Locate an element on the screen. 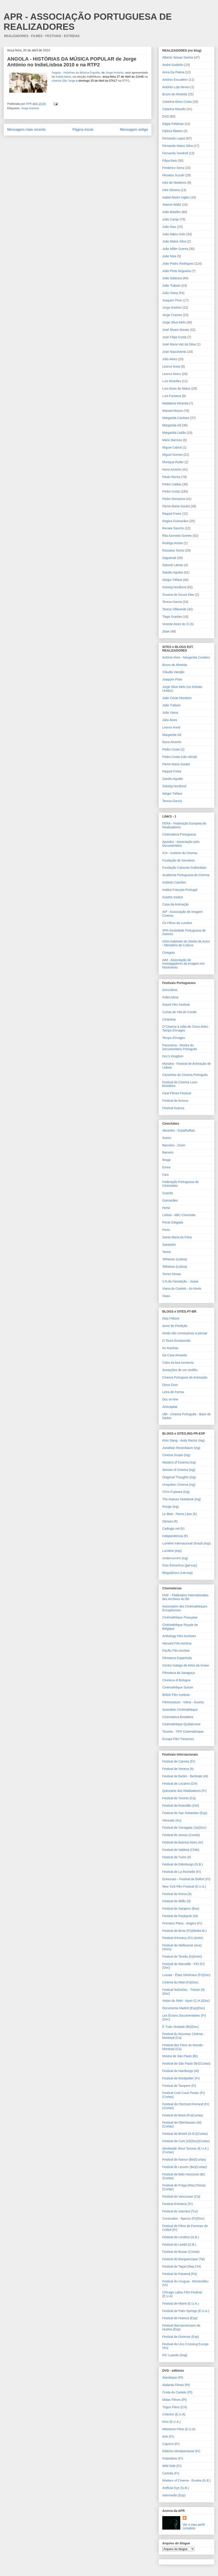 The image size is (218, 2576). João Miller Guerra is located at coordinates (175, 249).